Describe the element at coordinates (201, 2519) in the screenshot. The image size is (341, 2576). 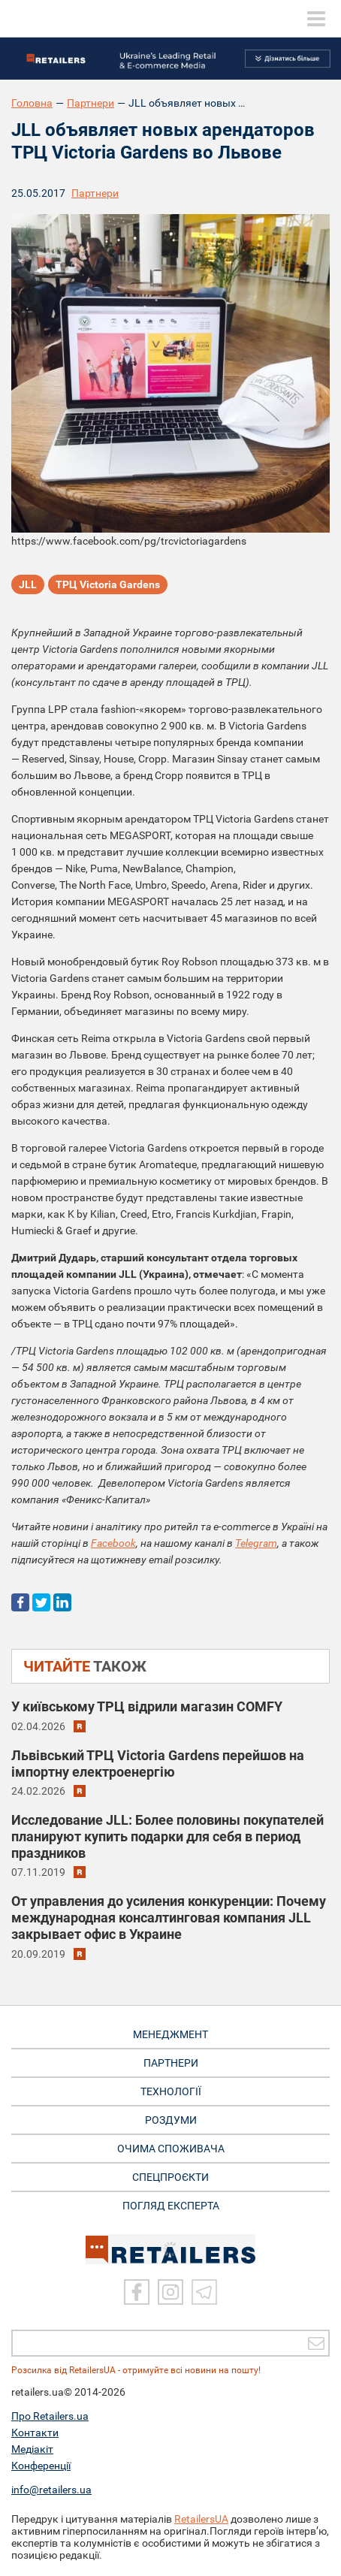
I see `RetailersUA` at that location.